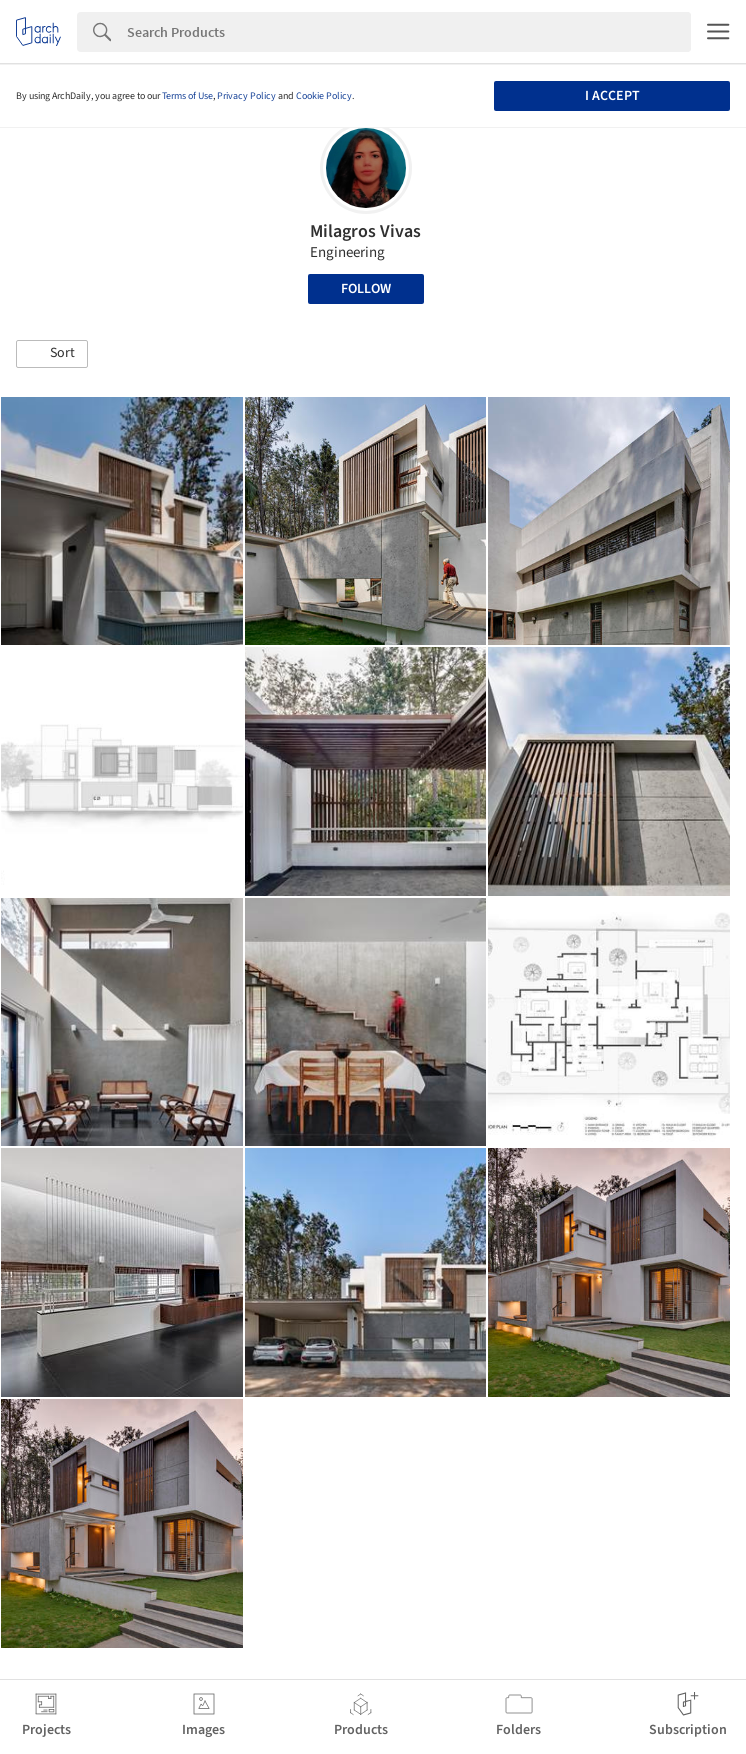  What do you see at coordinates (187, 96) in the screenshot?
I see `Terms of Use` at bounding box center [187, 96].